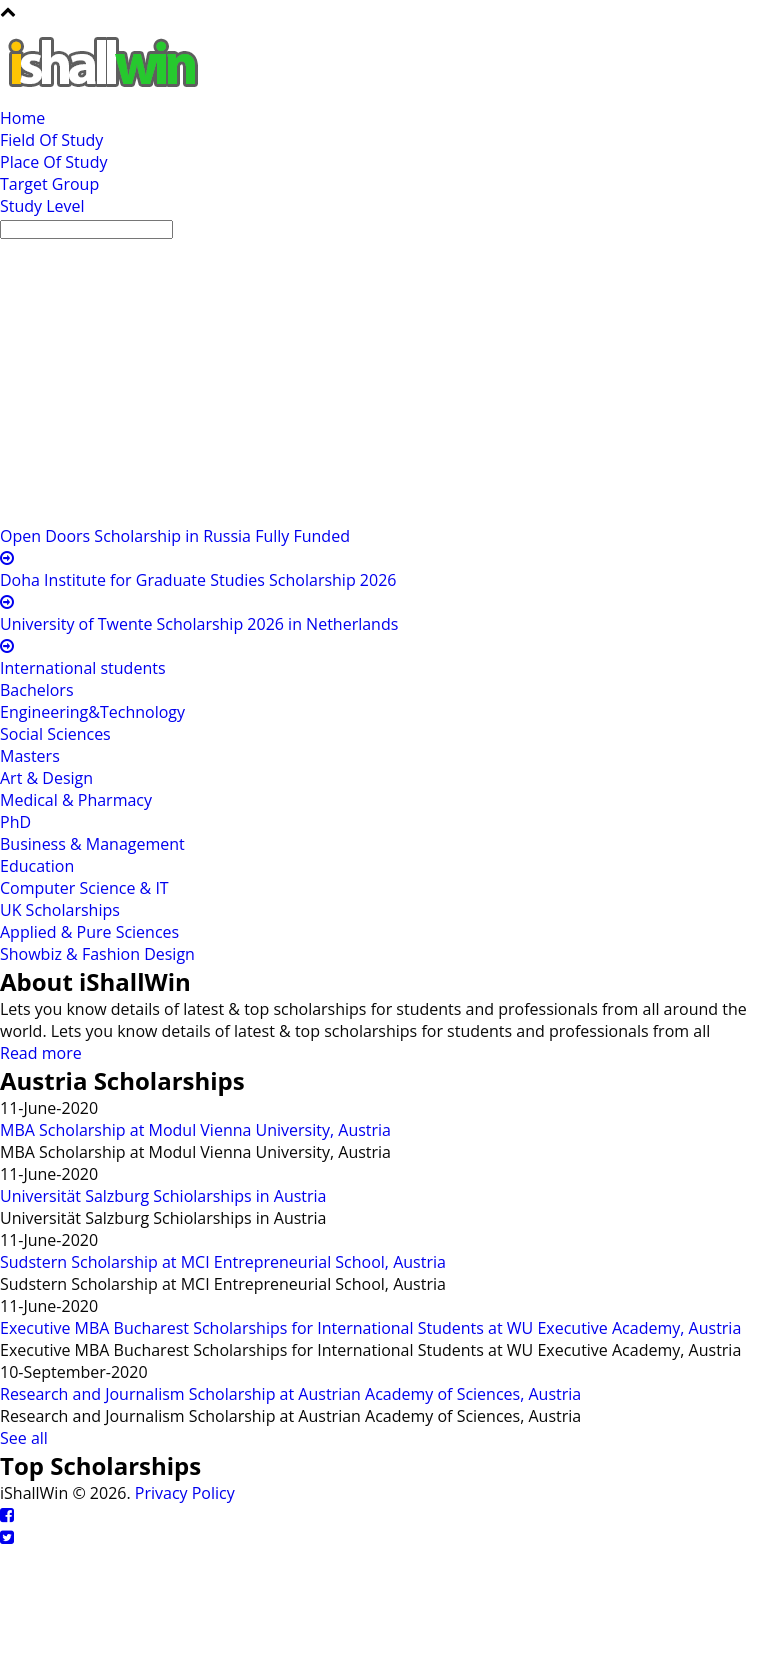 This screenshot has width=768, height=1680. Describe the element at coordinates (84, 888) in the screenshot. I see `Computer Science & IT` at that location.